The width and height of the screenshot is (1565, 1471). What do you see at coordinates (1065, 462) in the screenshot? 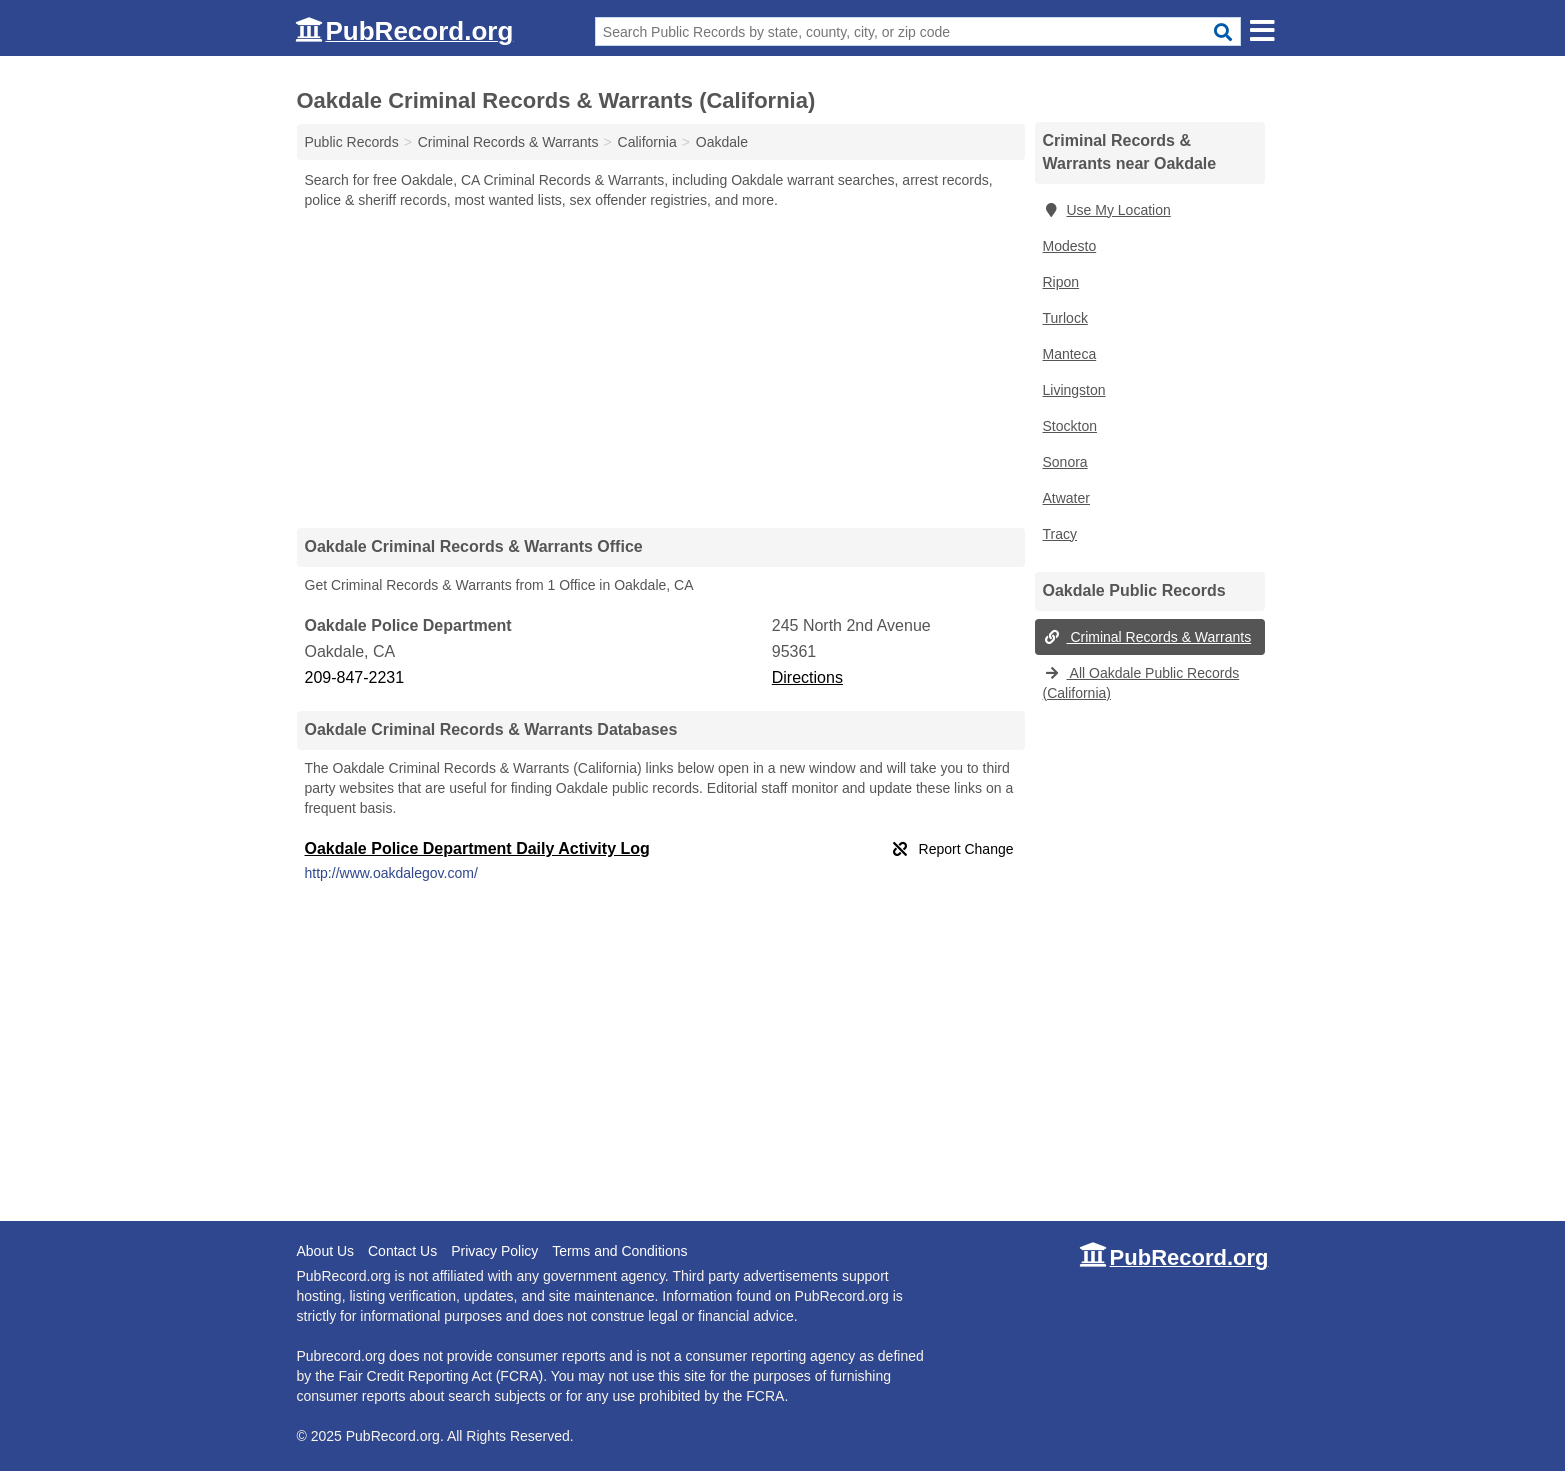
I see `Sonora` at bounding box center [1065, 462].